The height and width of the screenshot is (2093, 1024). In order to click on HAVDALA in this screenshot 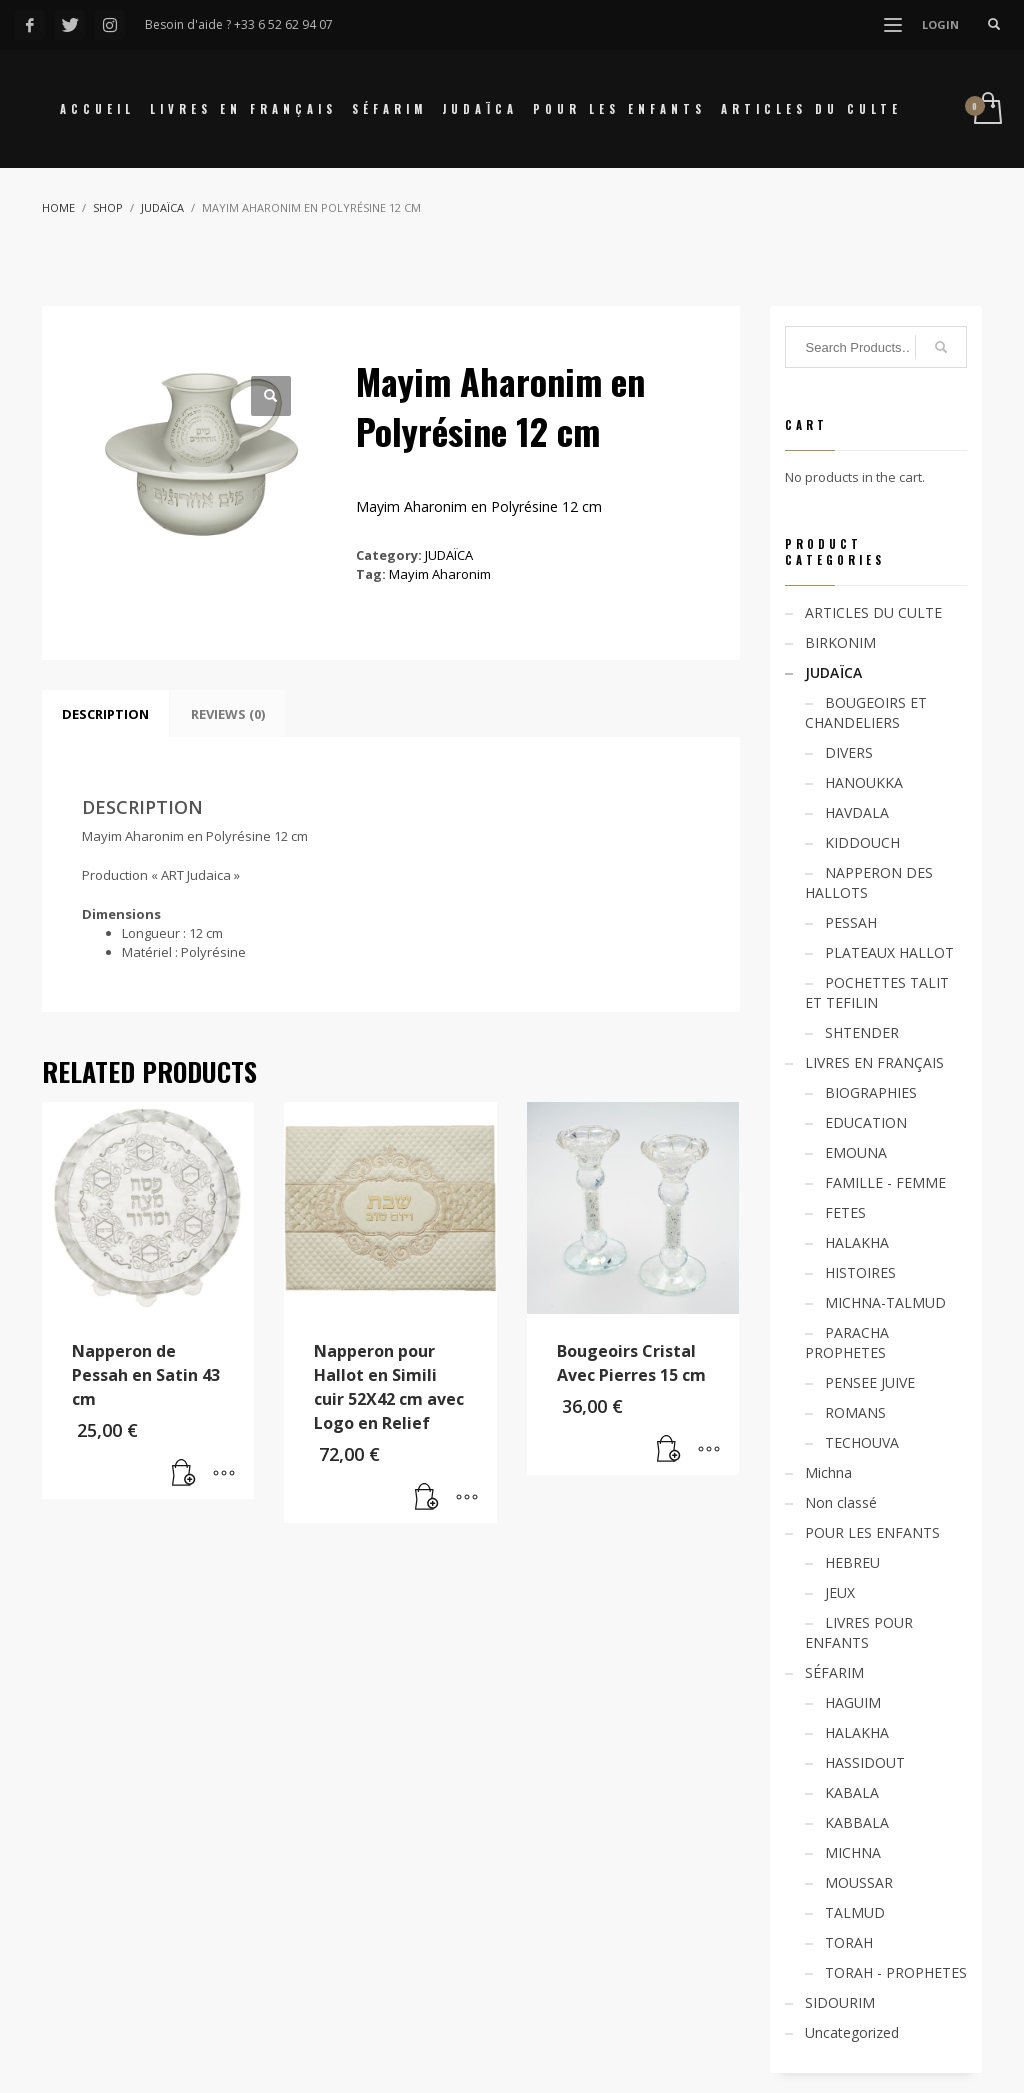, I will do `click(857, 812)`.